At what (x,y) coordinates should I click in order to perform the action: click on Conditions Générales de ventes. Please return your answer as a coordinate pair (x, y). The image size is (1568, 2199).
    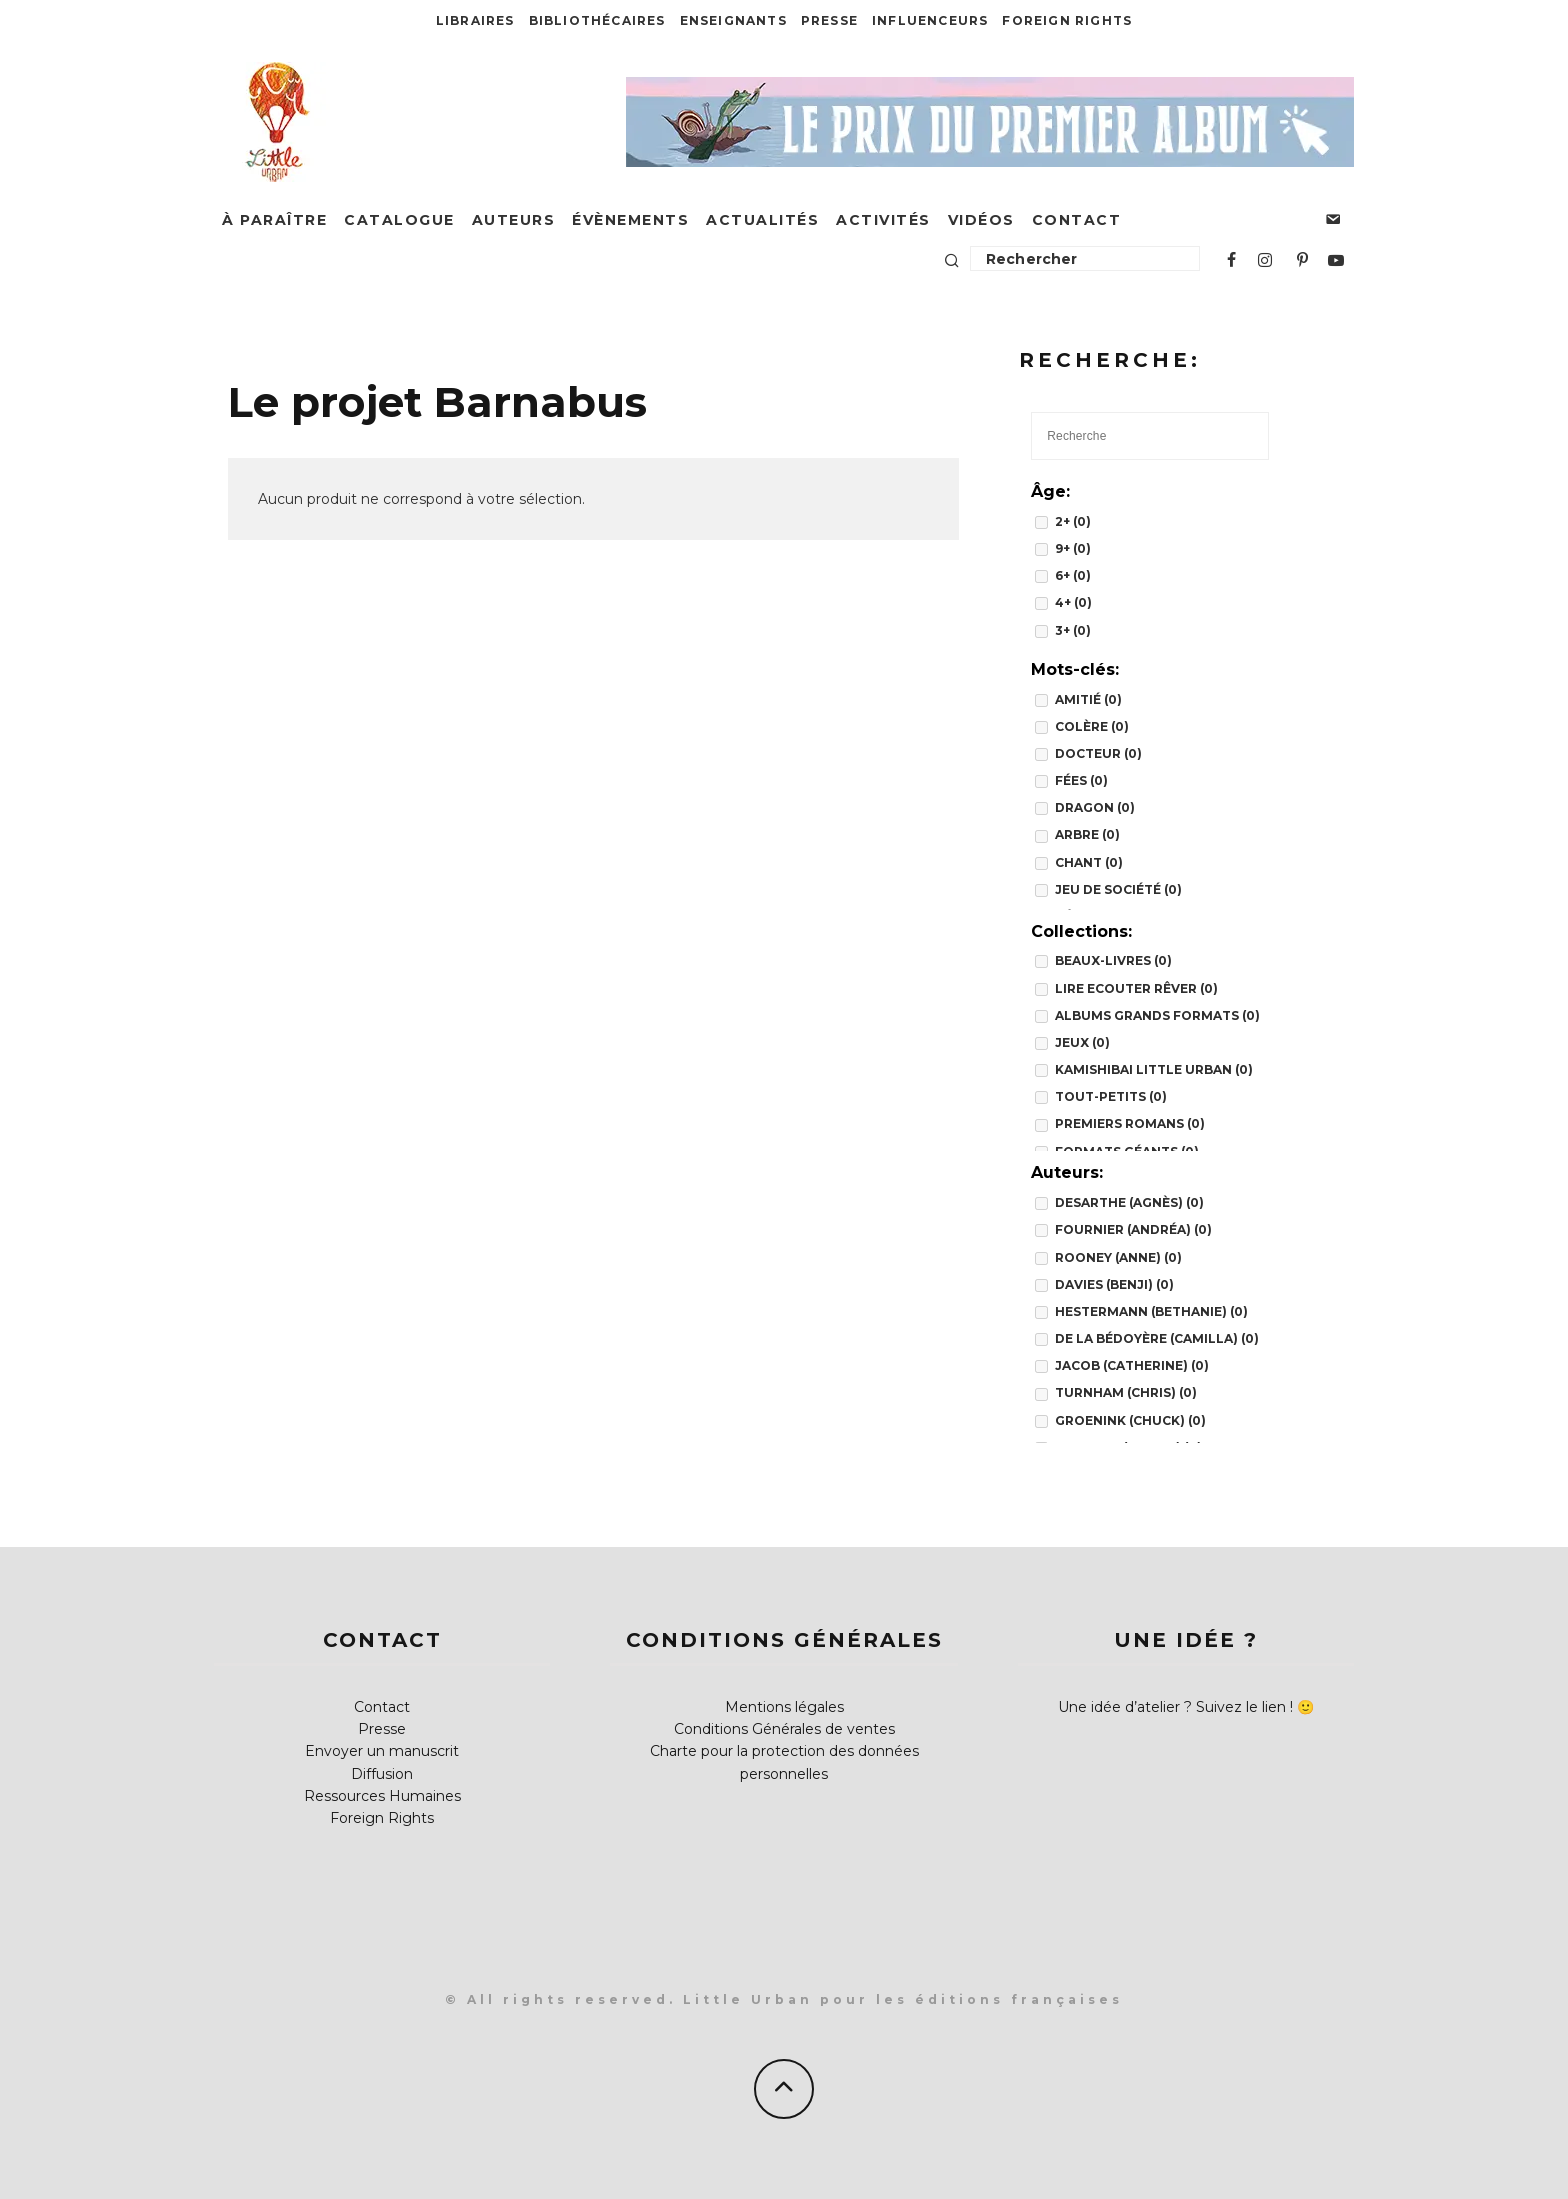
    Looking at the image, I should click on (784, 1729).